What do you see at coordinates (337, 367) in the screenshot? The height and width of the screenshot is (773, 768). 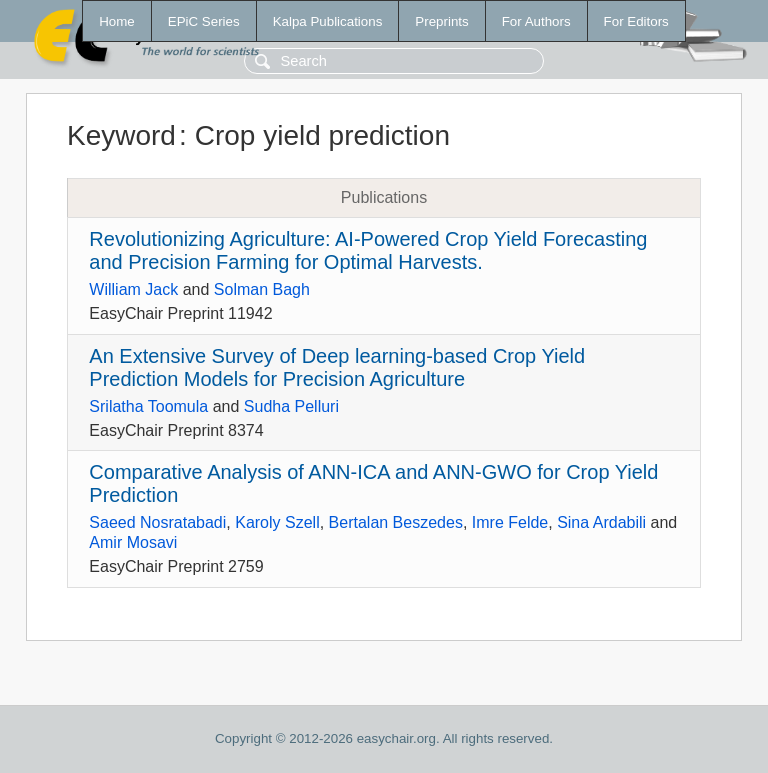 I see `An Extensive Survey of Deep learning-based Crop Yield Prediction Models for Precision Agriculture` at bounding box center [337, 367].